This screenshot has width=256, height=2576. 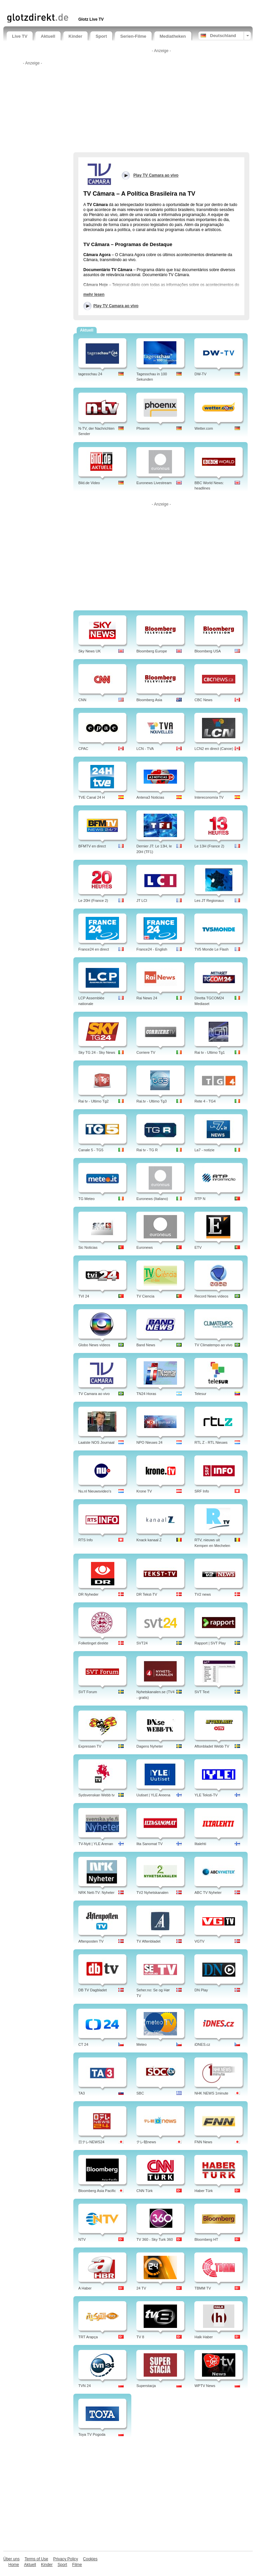 What do you see at coordinates (48, 36) in the screenshot?
I see `Aktuell` at bounding box center [48, 36].